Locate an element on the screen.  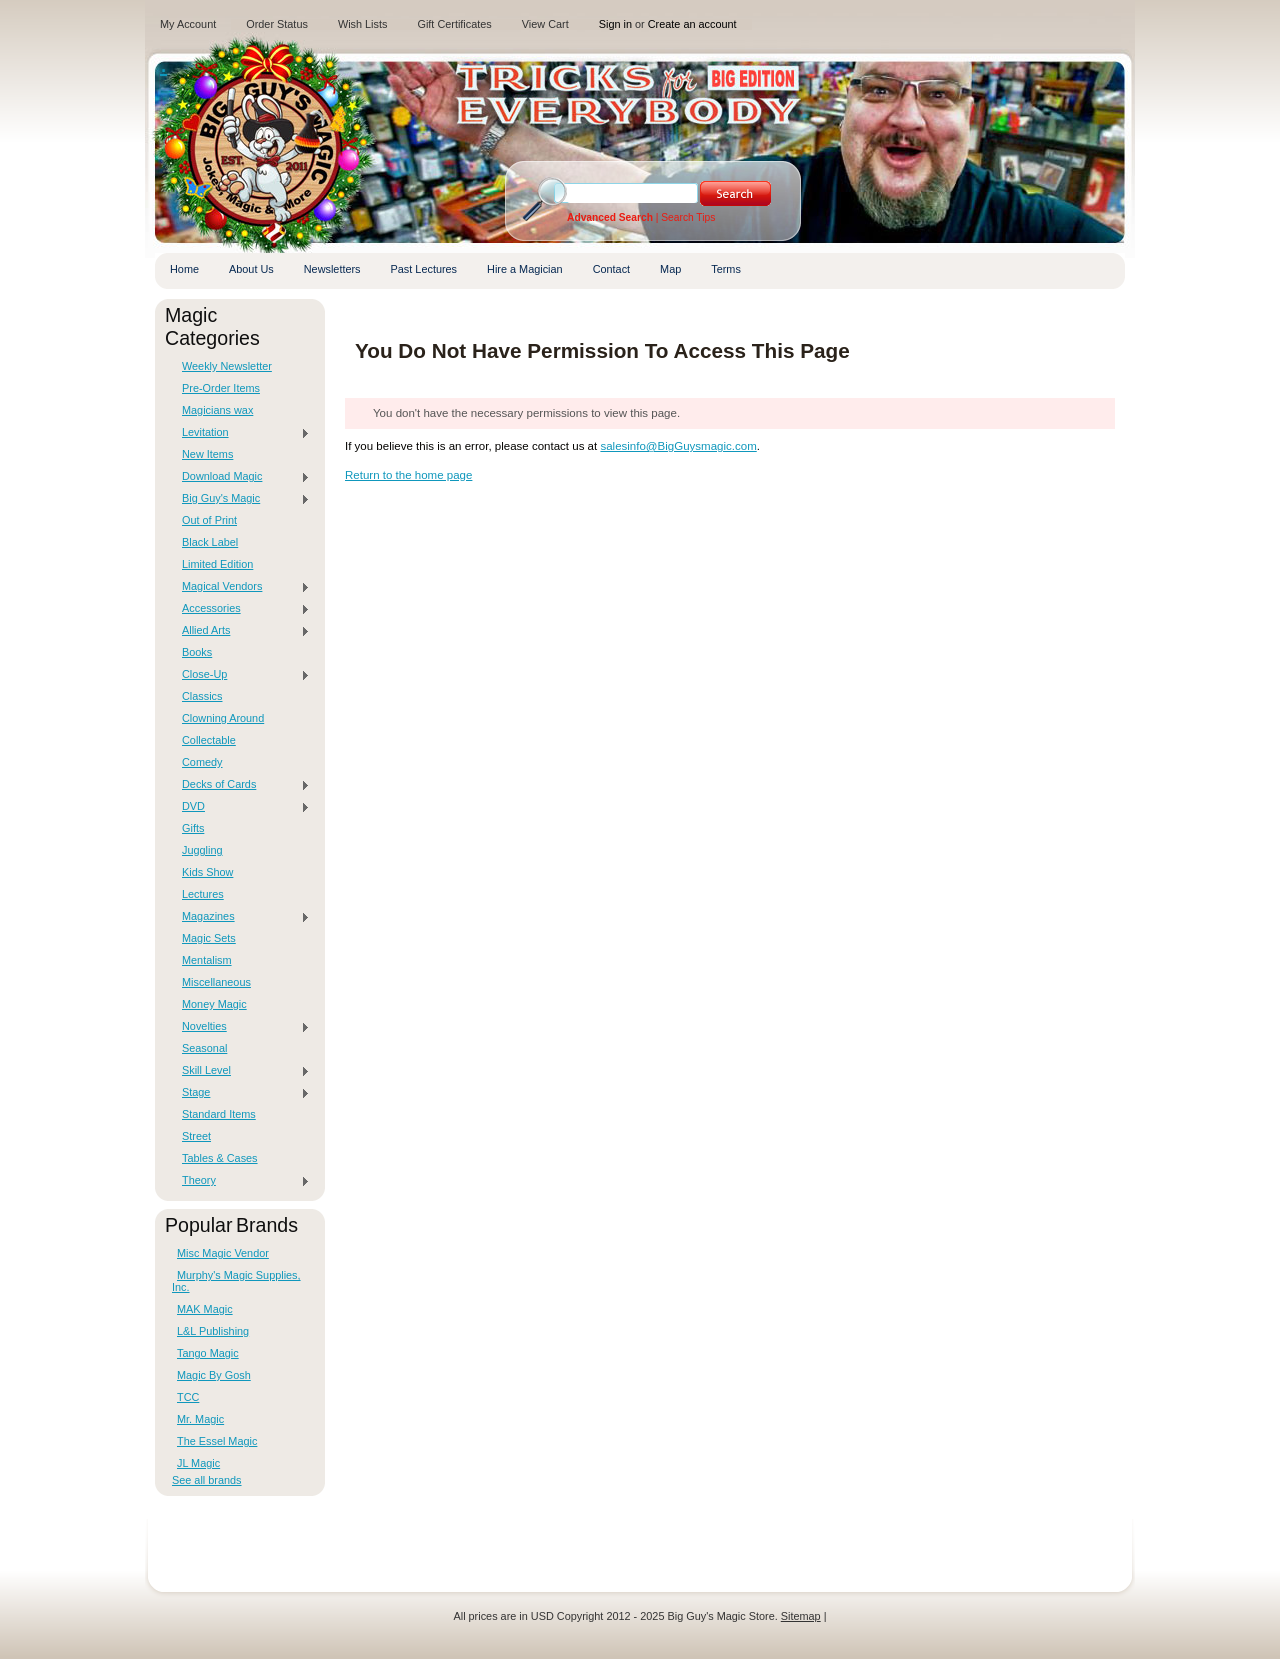
View Cart is located at coordinates (545, 24).